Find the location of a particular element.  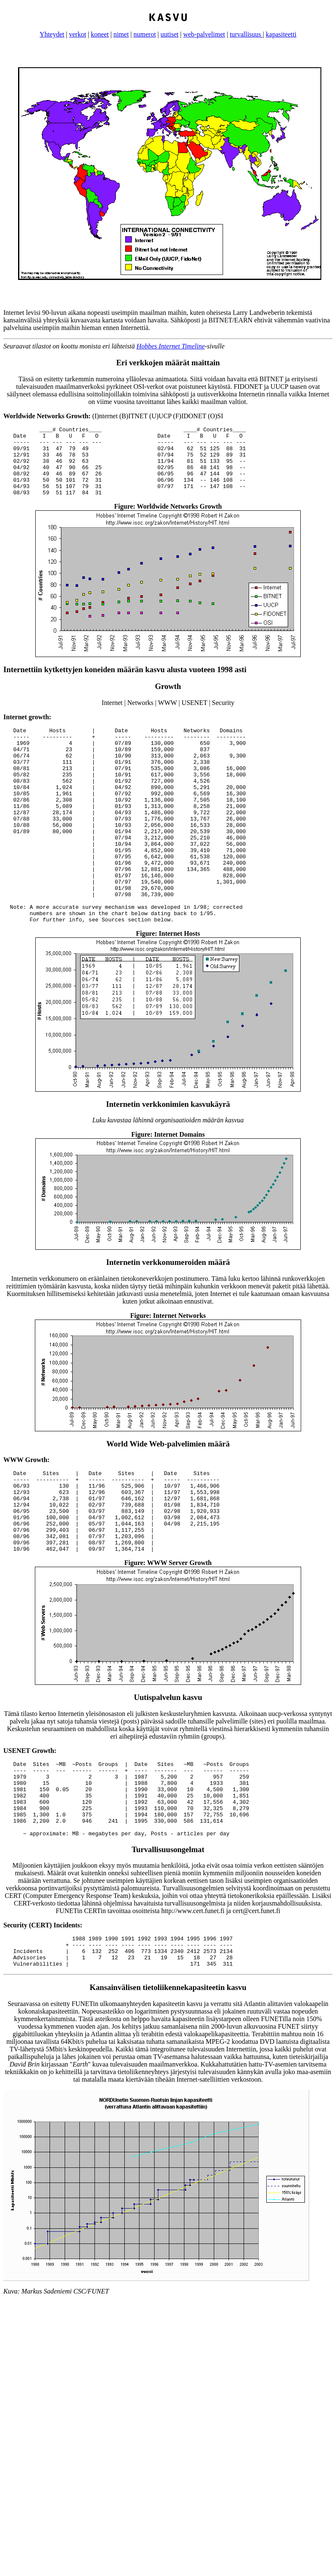

Internet levisi 90-luvun aikana is located at coordinates (45, 312).